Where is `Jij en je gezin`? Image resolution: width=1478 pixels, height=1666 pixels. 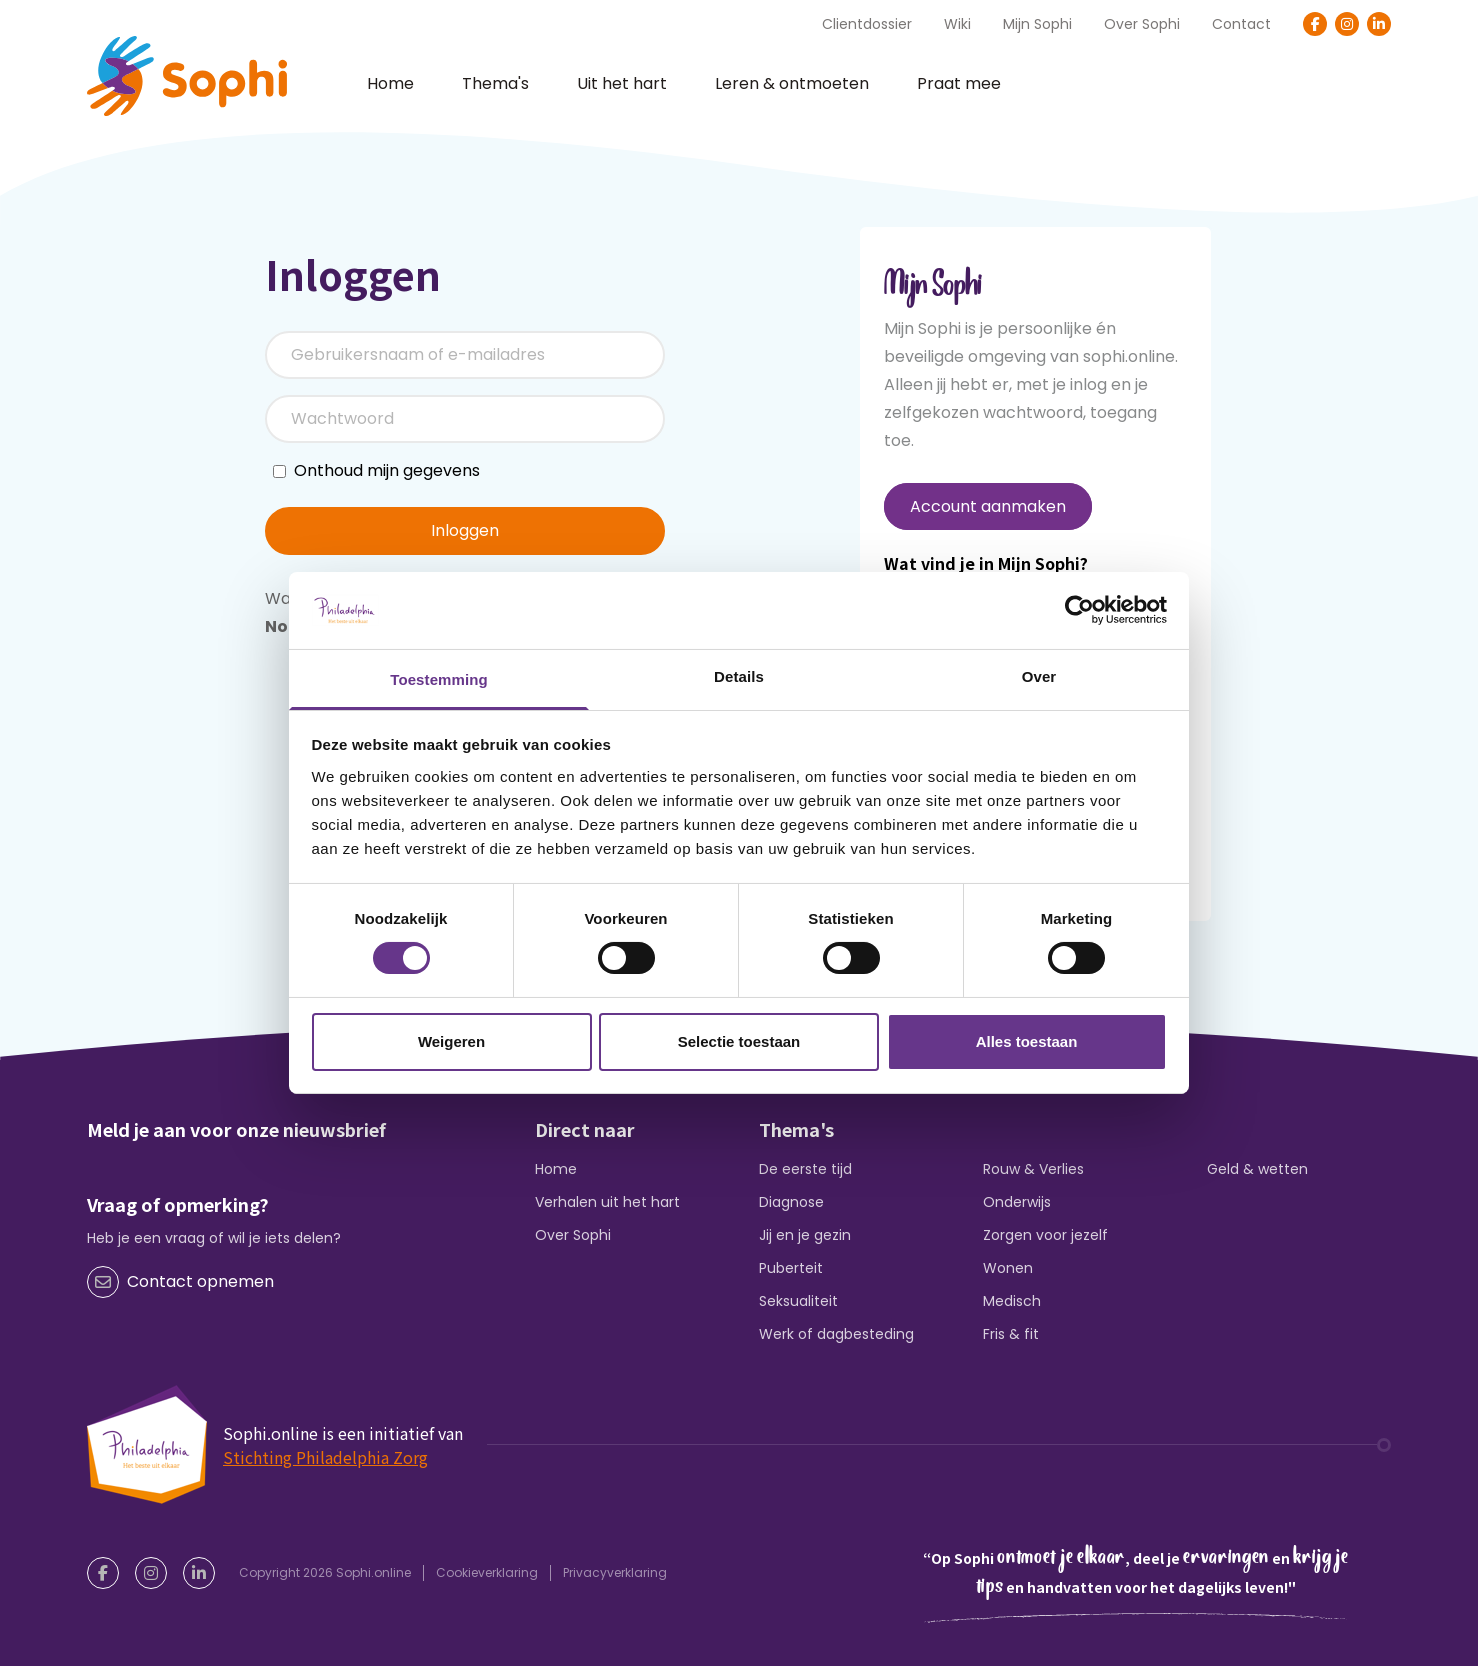
Jij en je gezin is located at coordinates (805, 1235).